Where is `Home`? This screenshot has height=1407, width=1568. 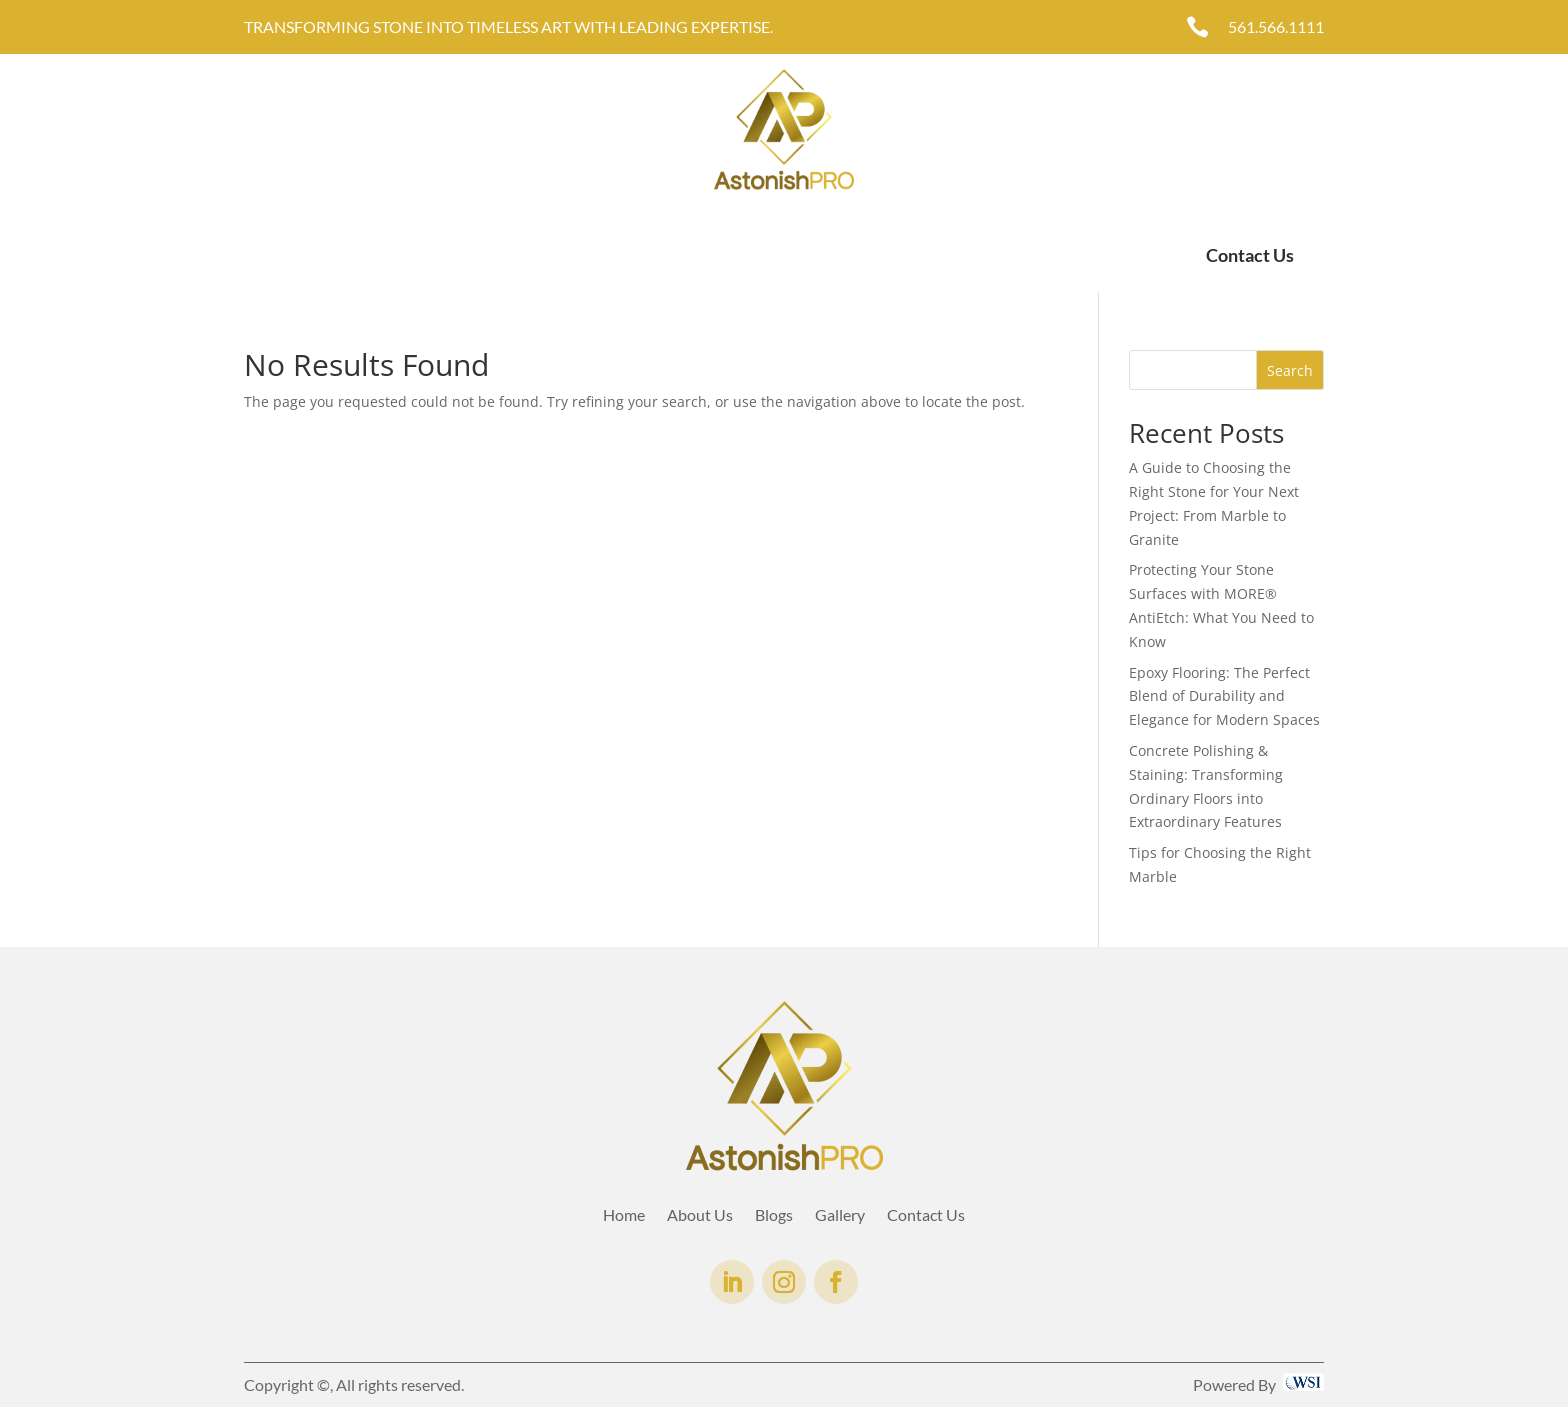 Home is located at coordinates (265, 256).